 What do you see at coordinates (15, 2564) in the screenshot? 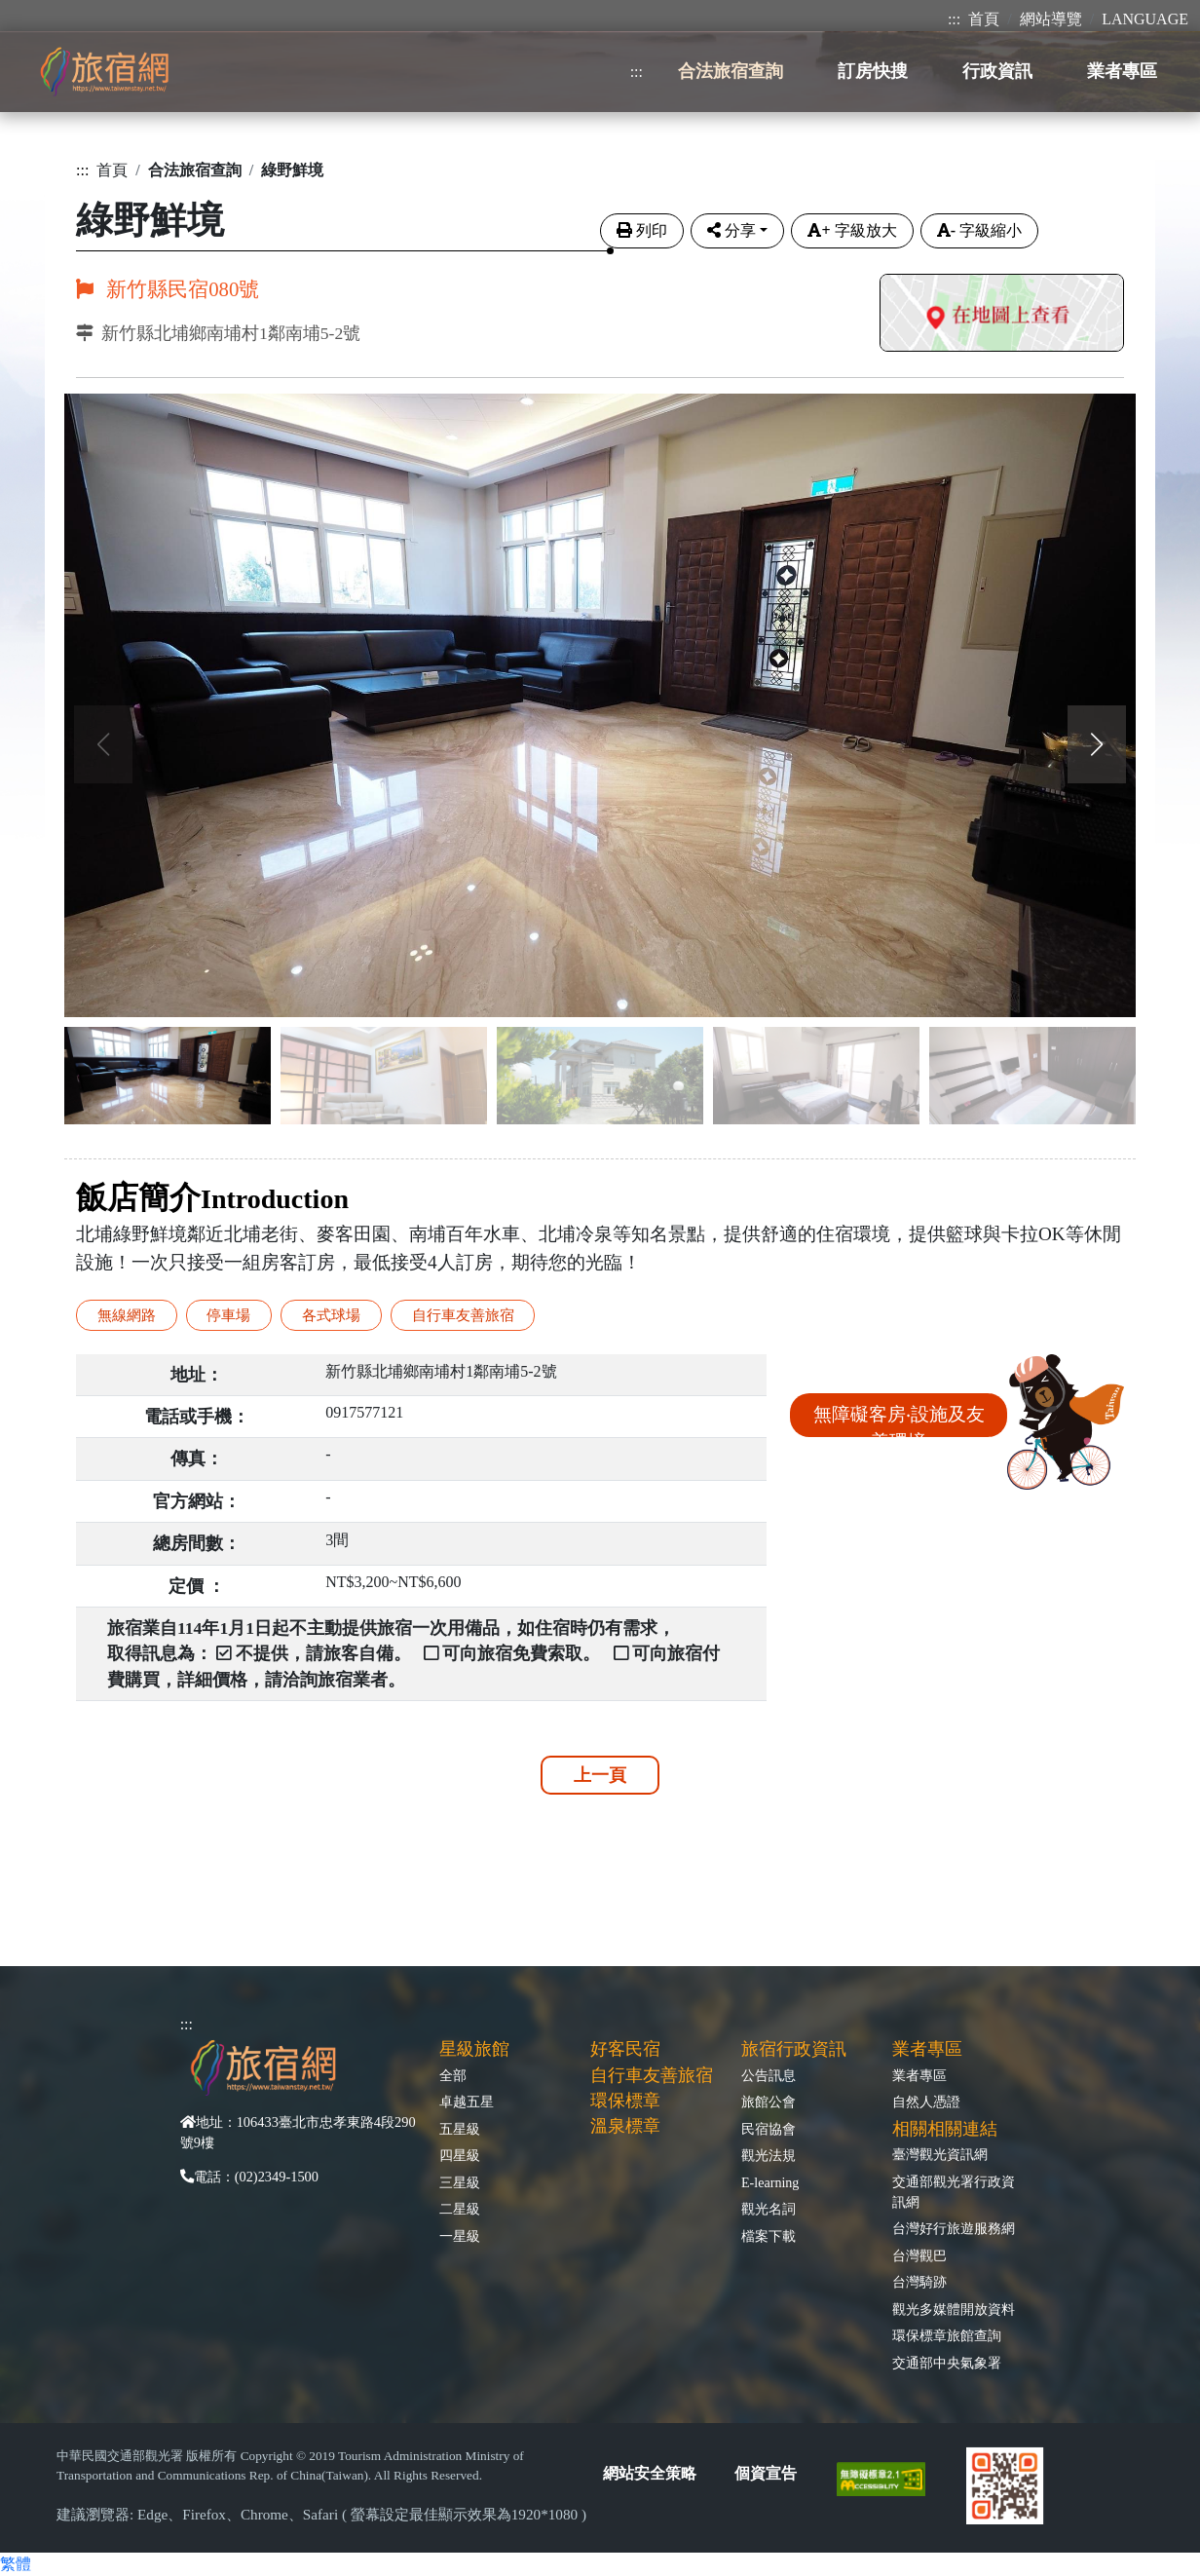
I see `繁體` at bounding box center [15, 2564].